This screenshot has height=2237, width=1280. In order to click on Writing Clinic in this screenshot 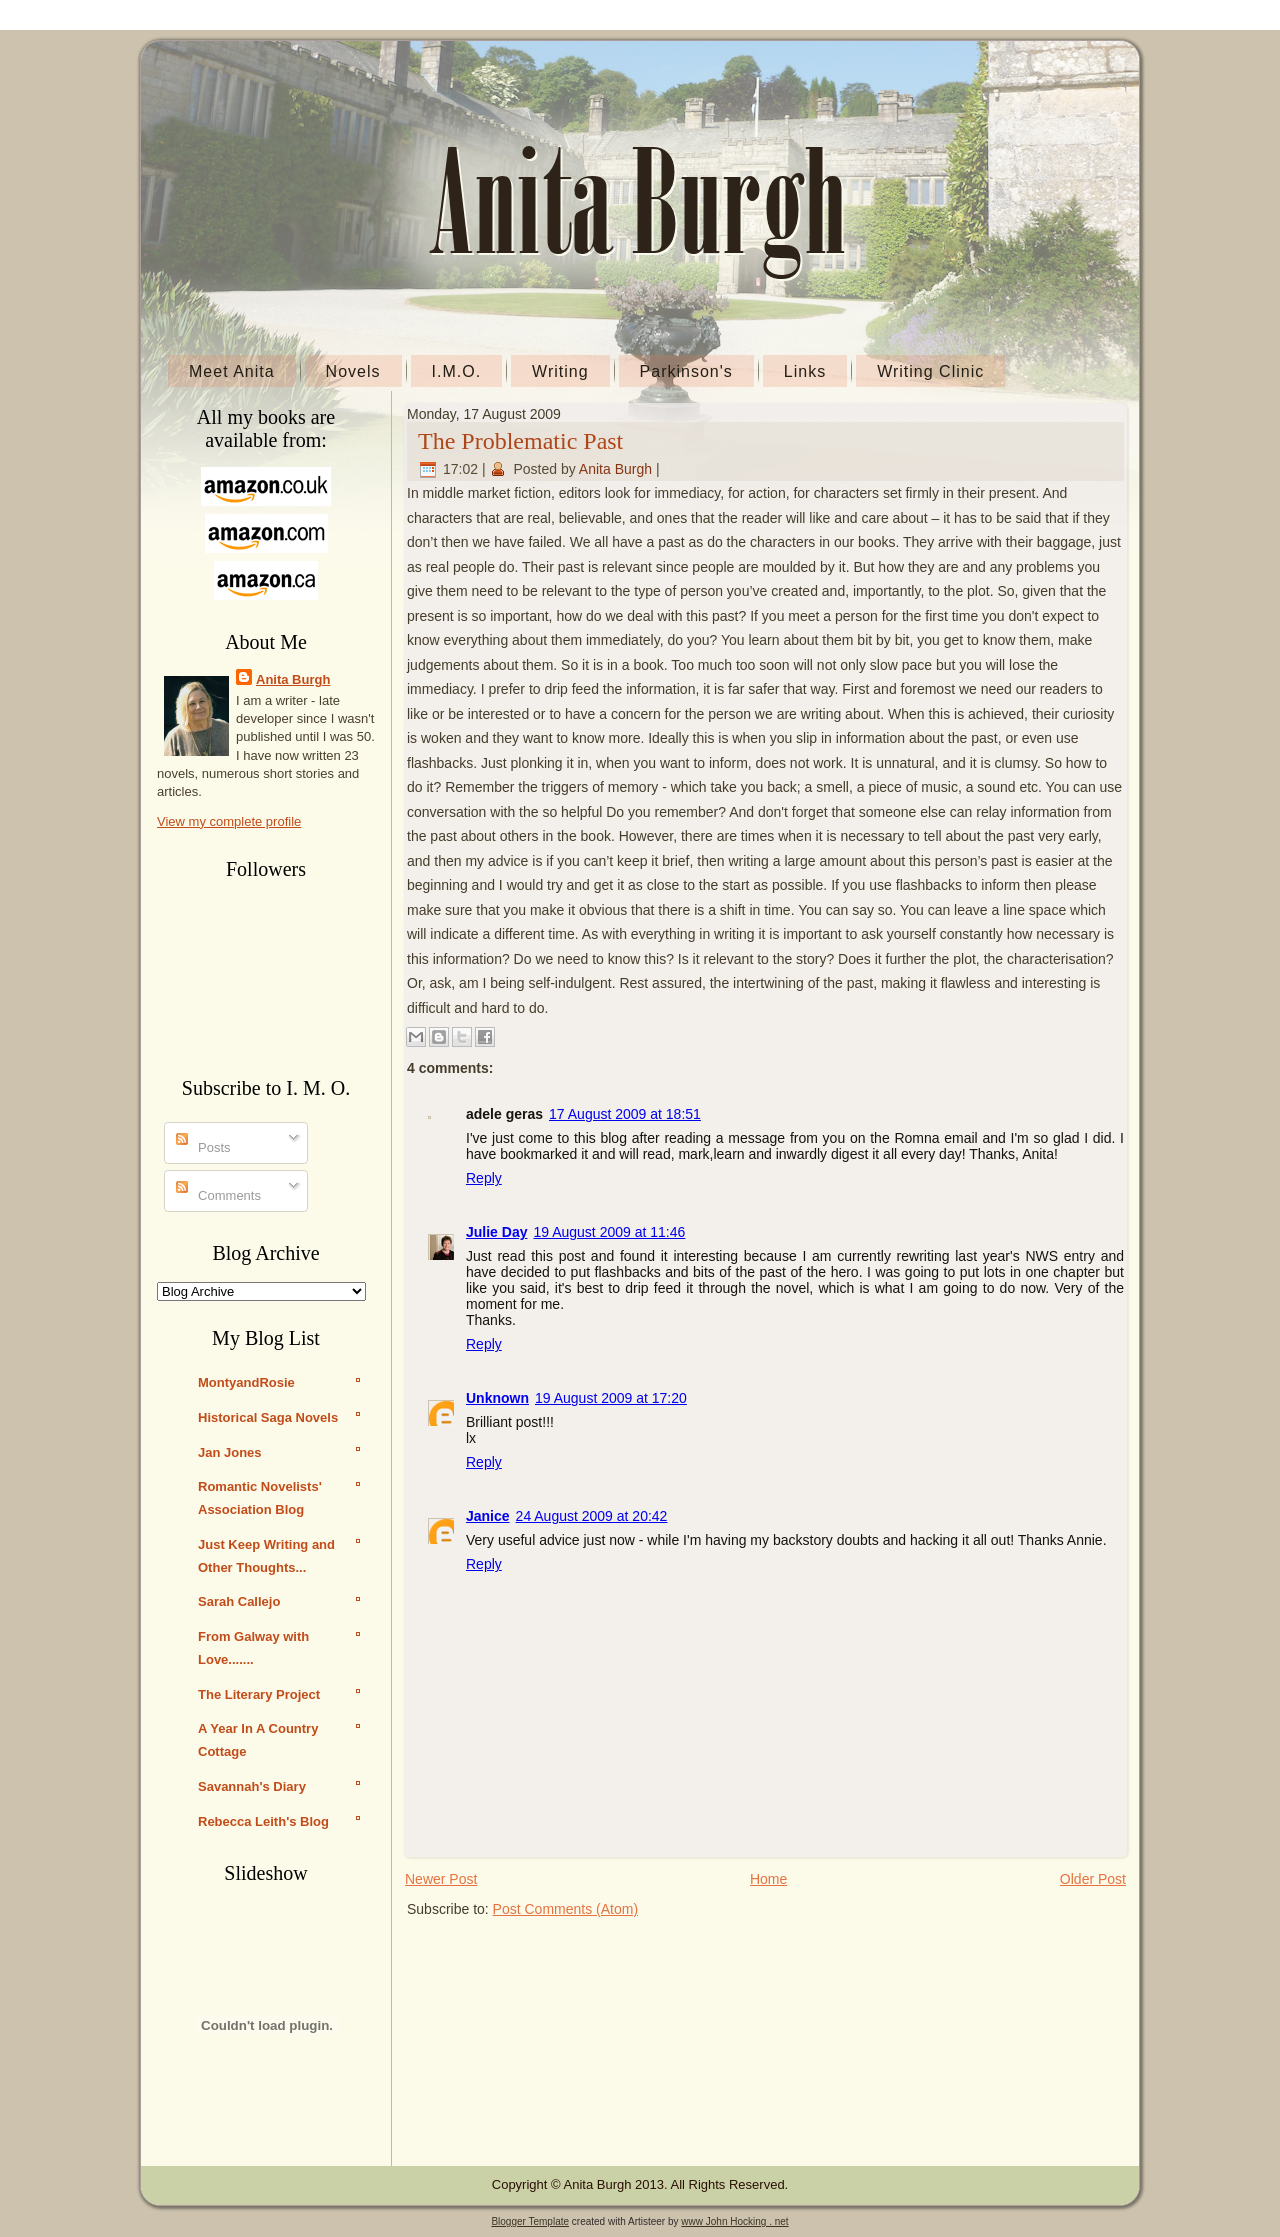, I will do `click(930, 371)`.